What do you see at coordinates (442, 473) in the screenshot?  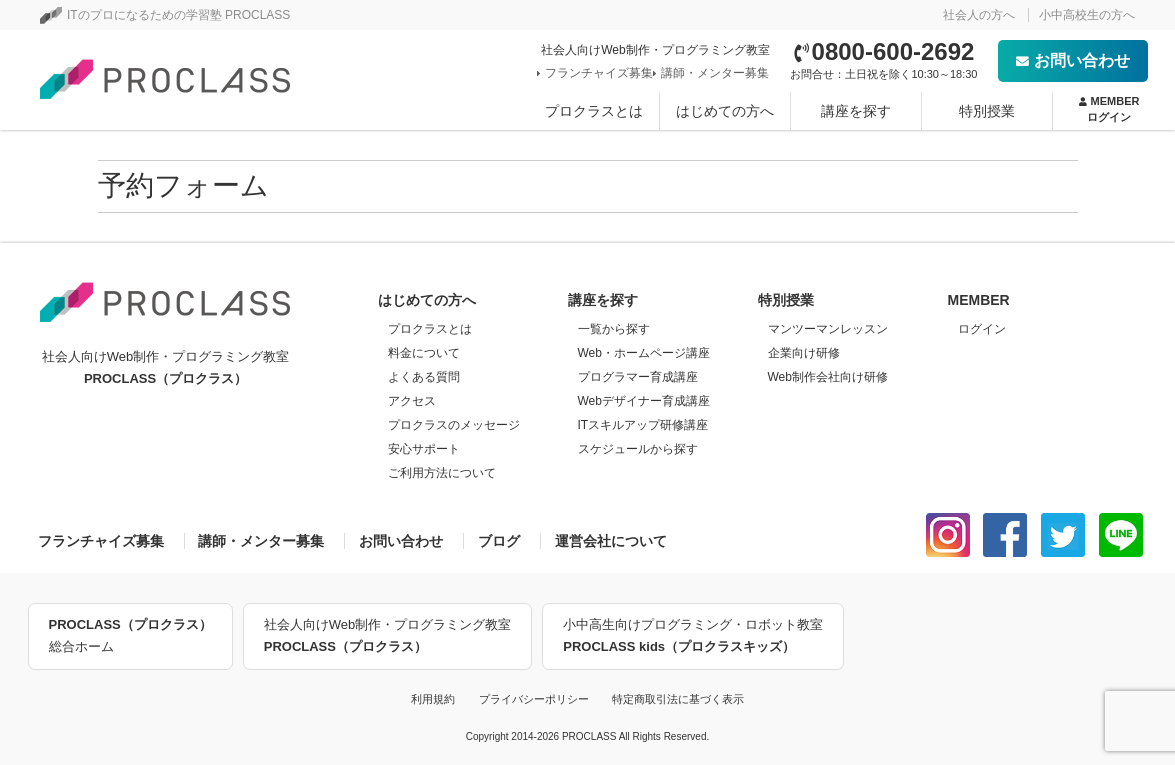 I see `ご利用方法について` at bounding box center [442, 473].